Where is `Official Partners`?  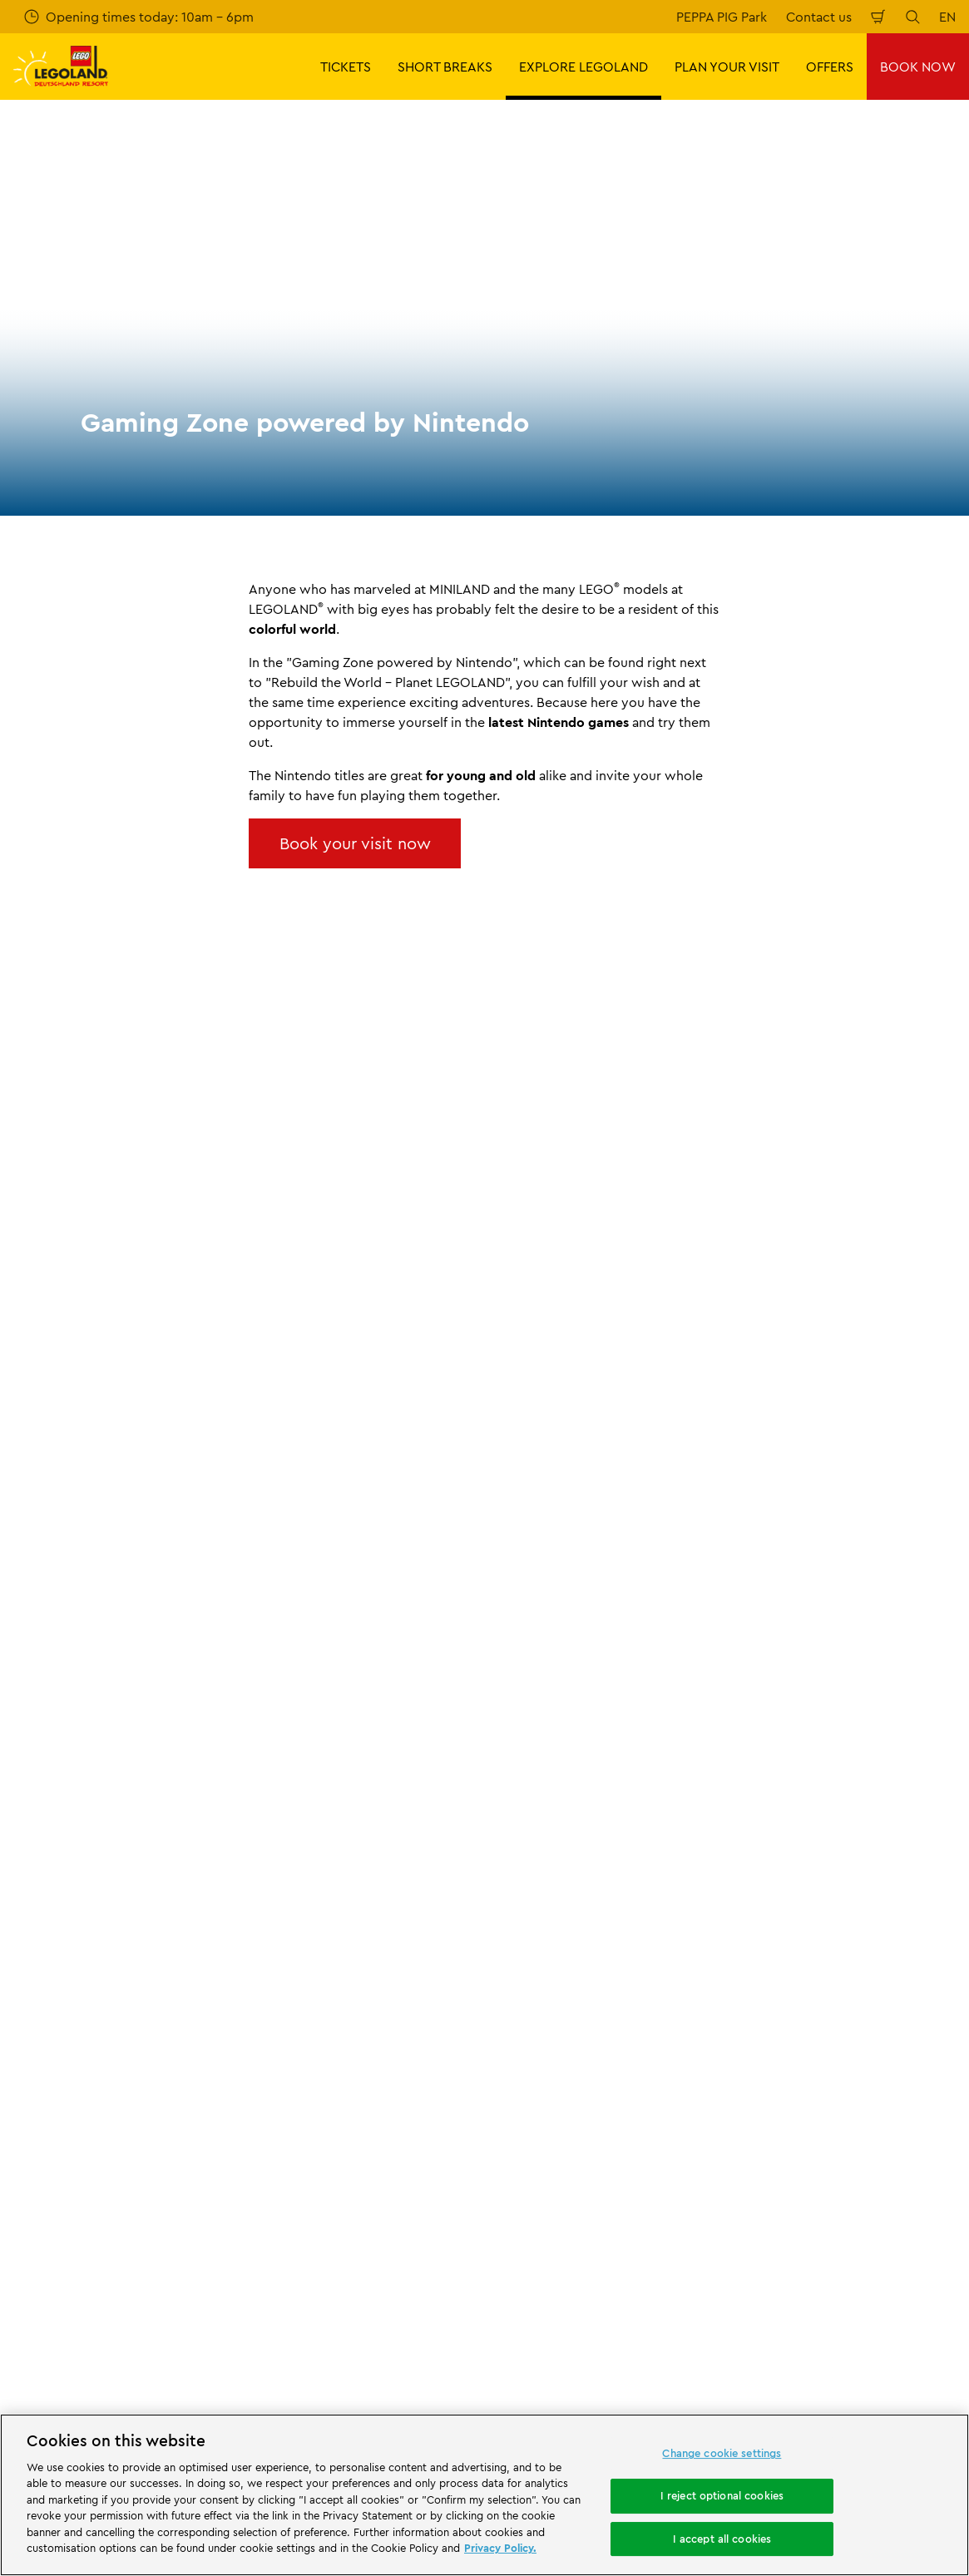 Official Partners is located at coordinates (61, 1903).